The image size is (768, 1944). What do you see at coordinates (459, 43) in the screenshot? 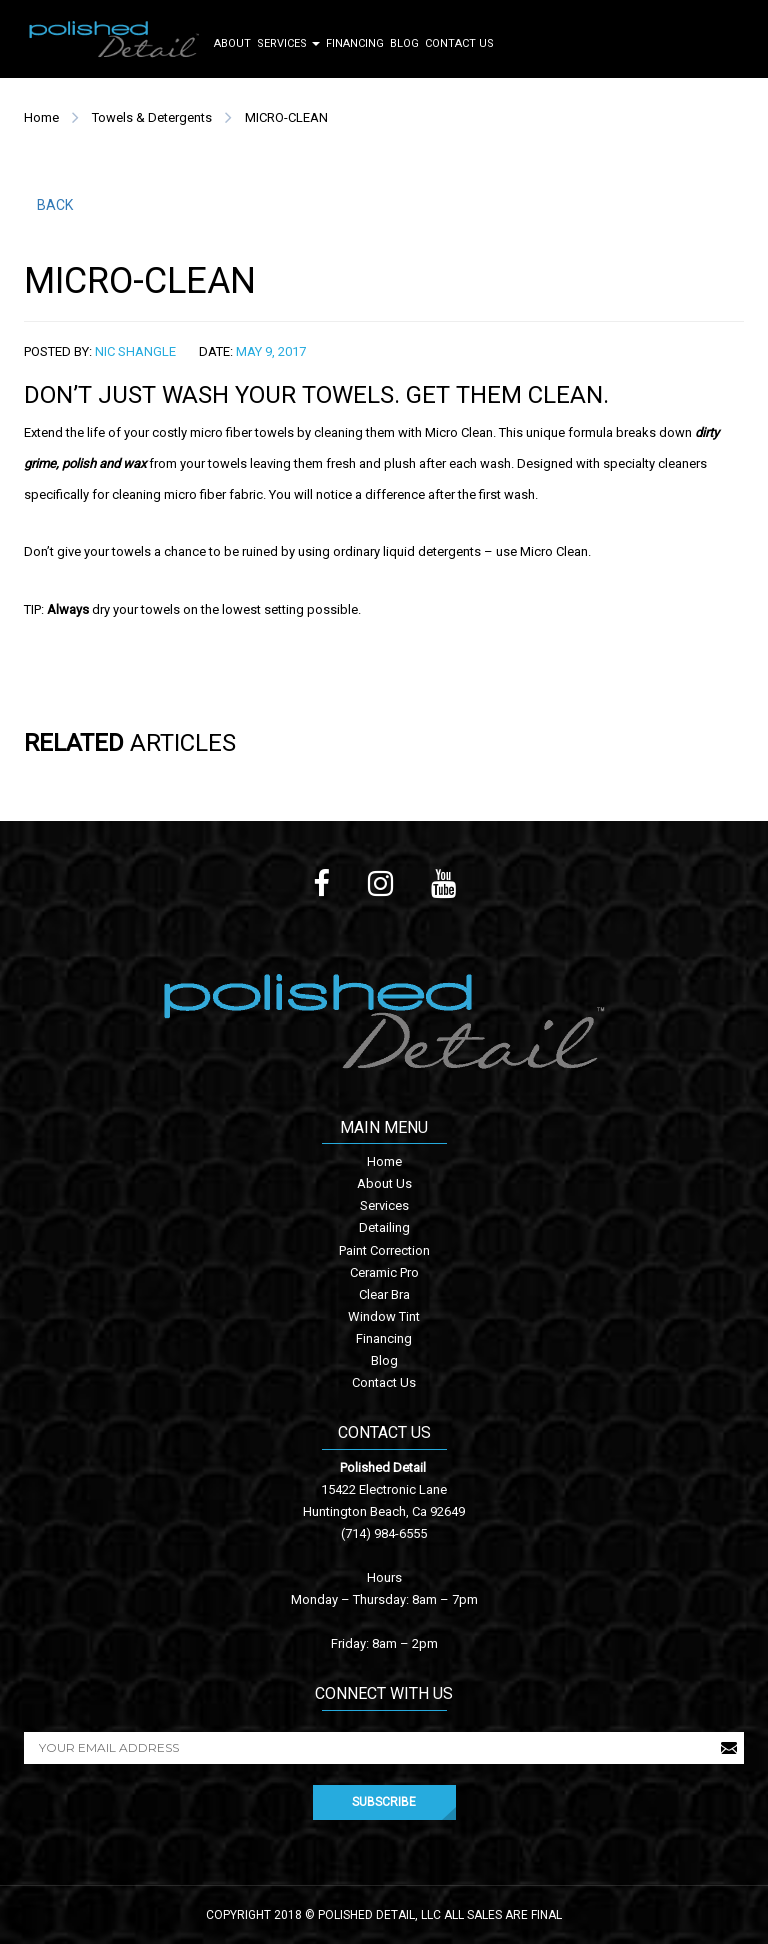
I see `Contact Us` at bounding box center [459, 43].